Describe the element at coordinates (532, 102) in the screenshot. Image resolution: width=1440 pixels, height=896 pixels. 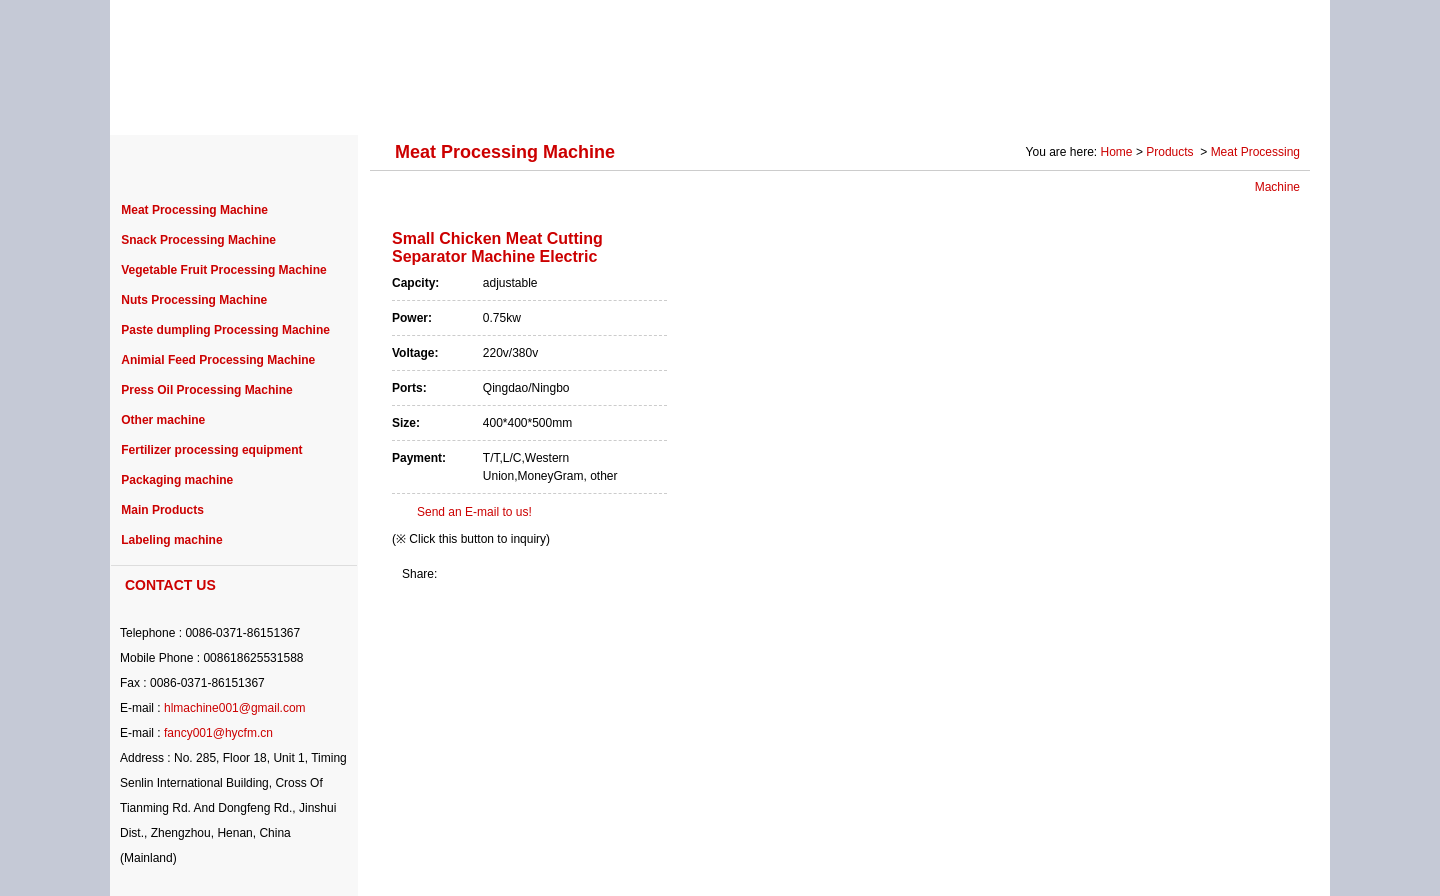
I see `PROJECT CASE` at that location.